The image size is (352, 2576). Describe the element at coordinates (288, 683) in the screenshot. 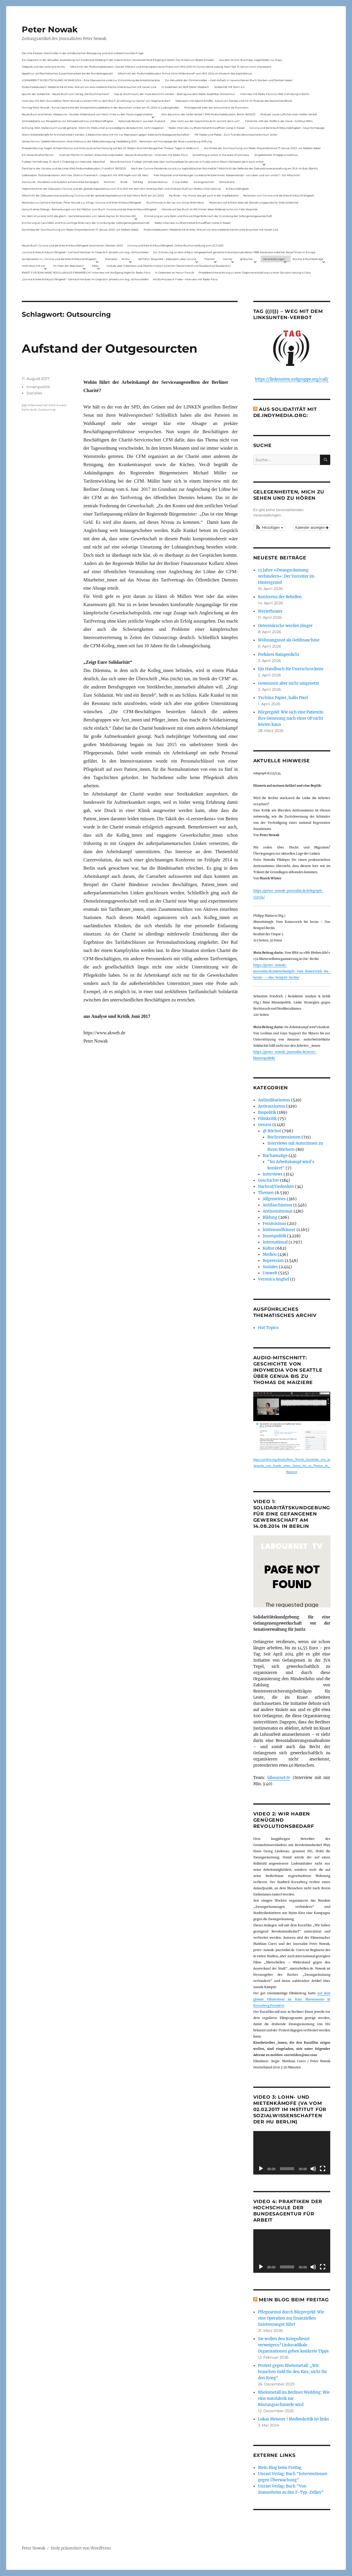

I see `Gewonnen aber nicht umgesetzt` at that location.